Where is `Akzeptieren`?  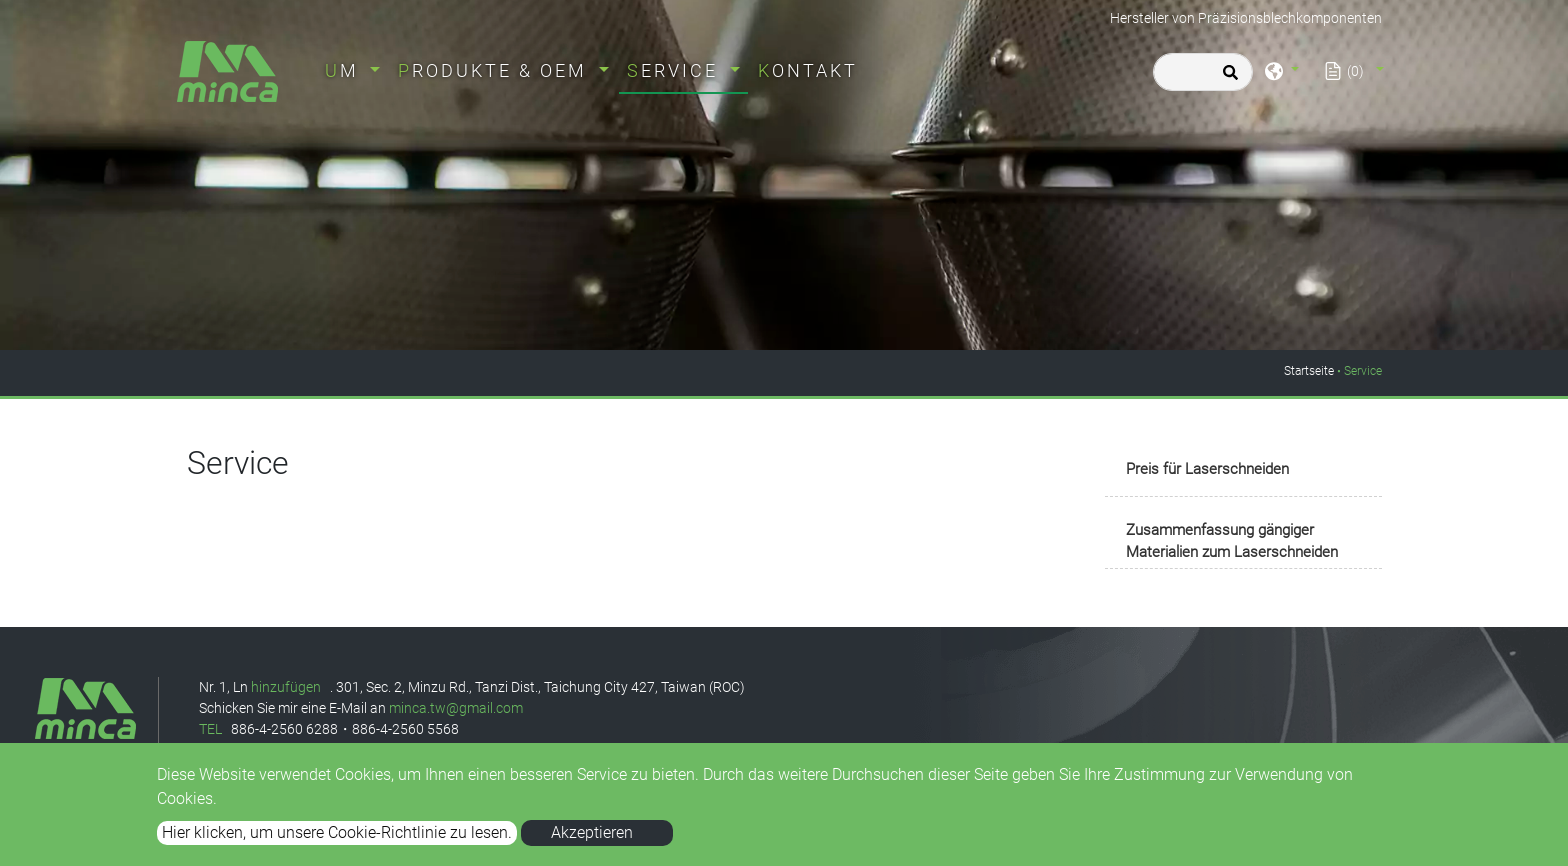 Akzeptieren is located at coordinates (592, 832).